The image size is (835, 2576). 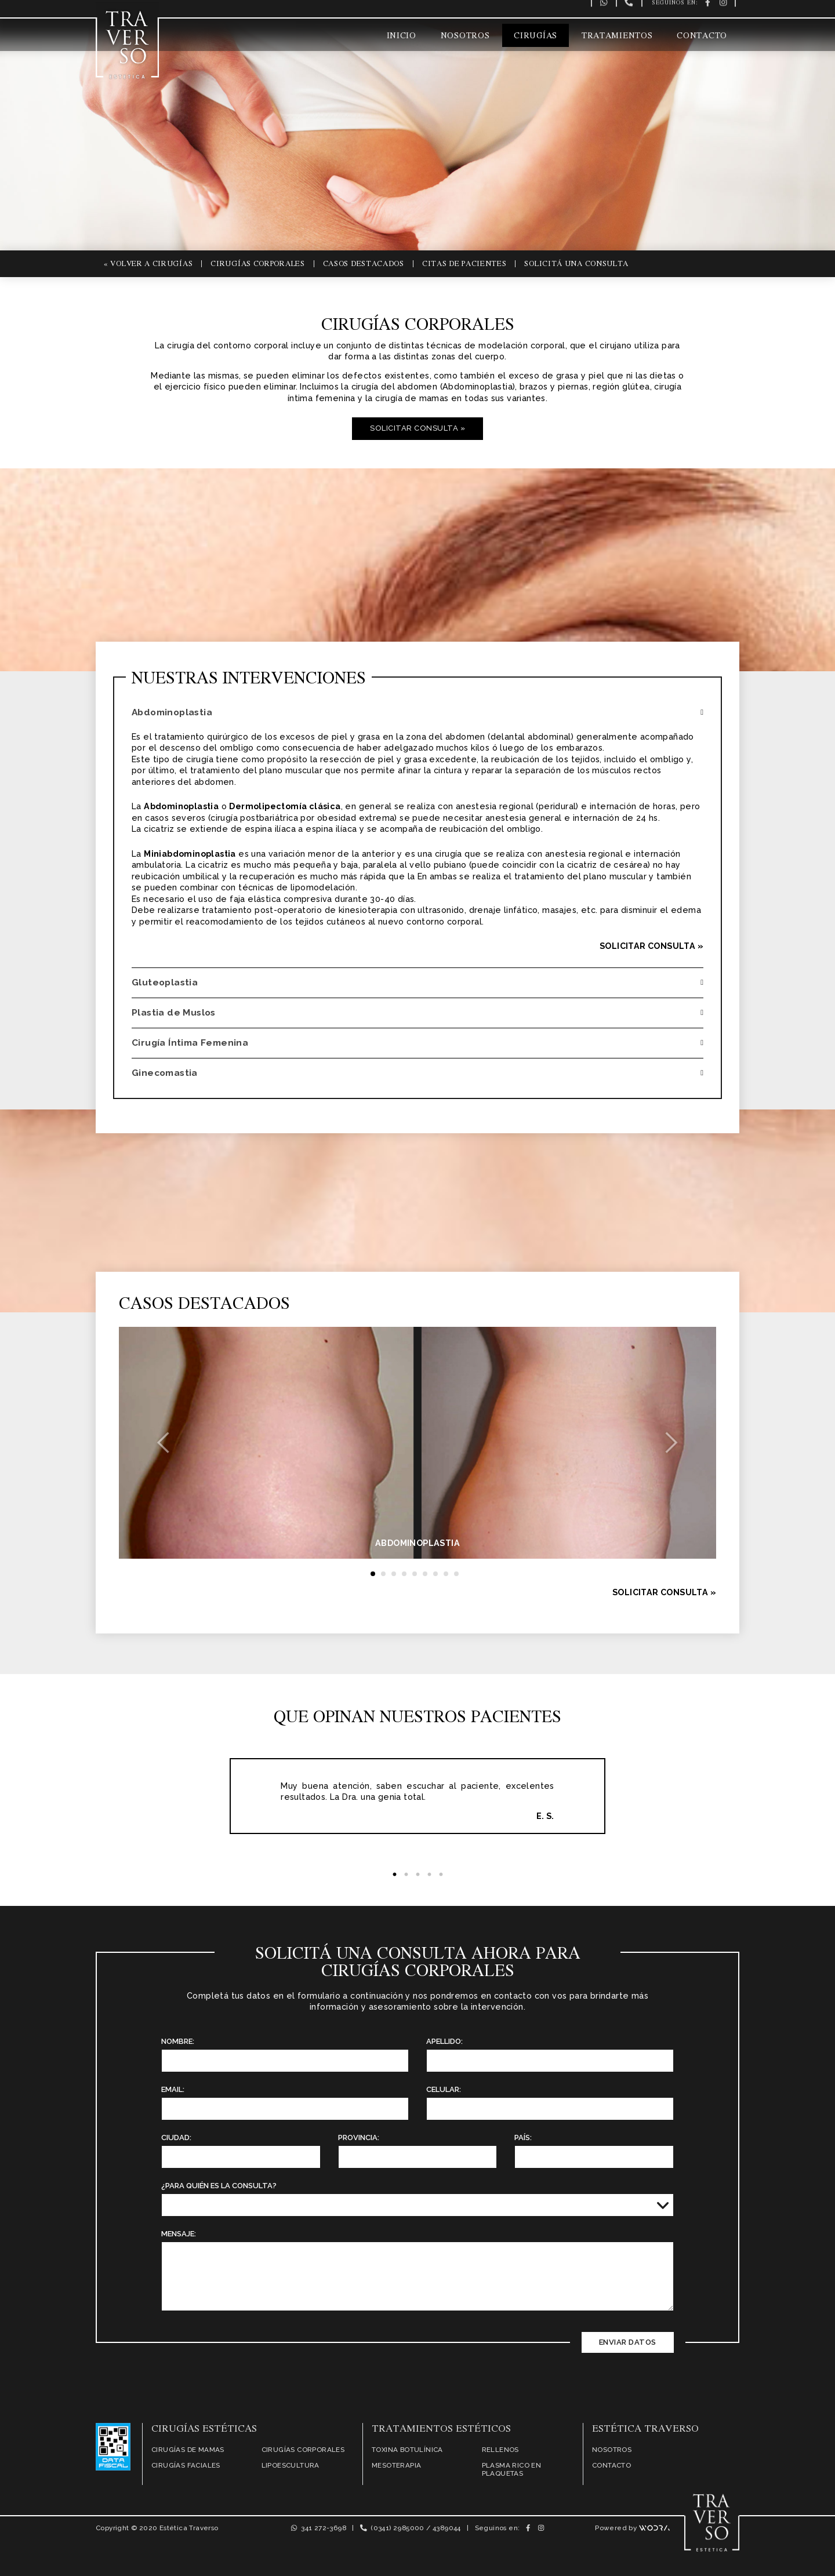 I want to click on Solicitar Consulta », so click(x=417, y=428).